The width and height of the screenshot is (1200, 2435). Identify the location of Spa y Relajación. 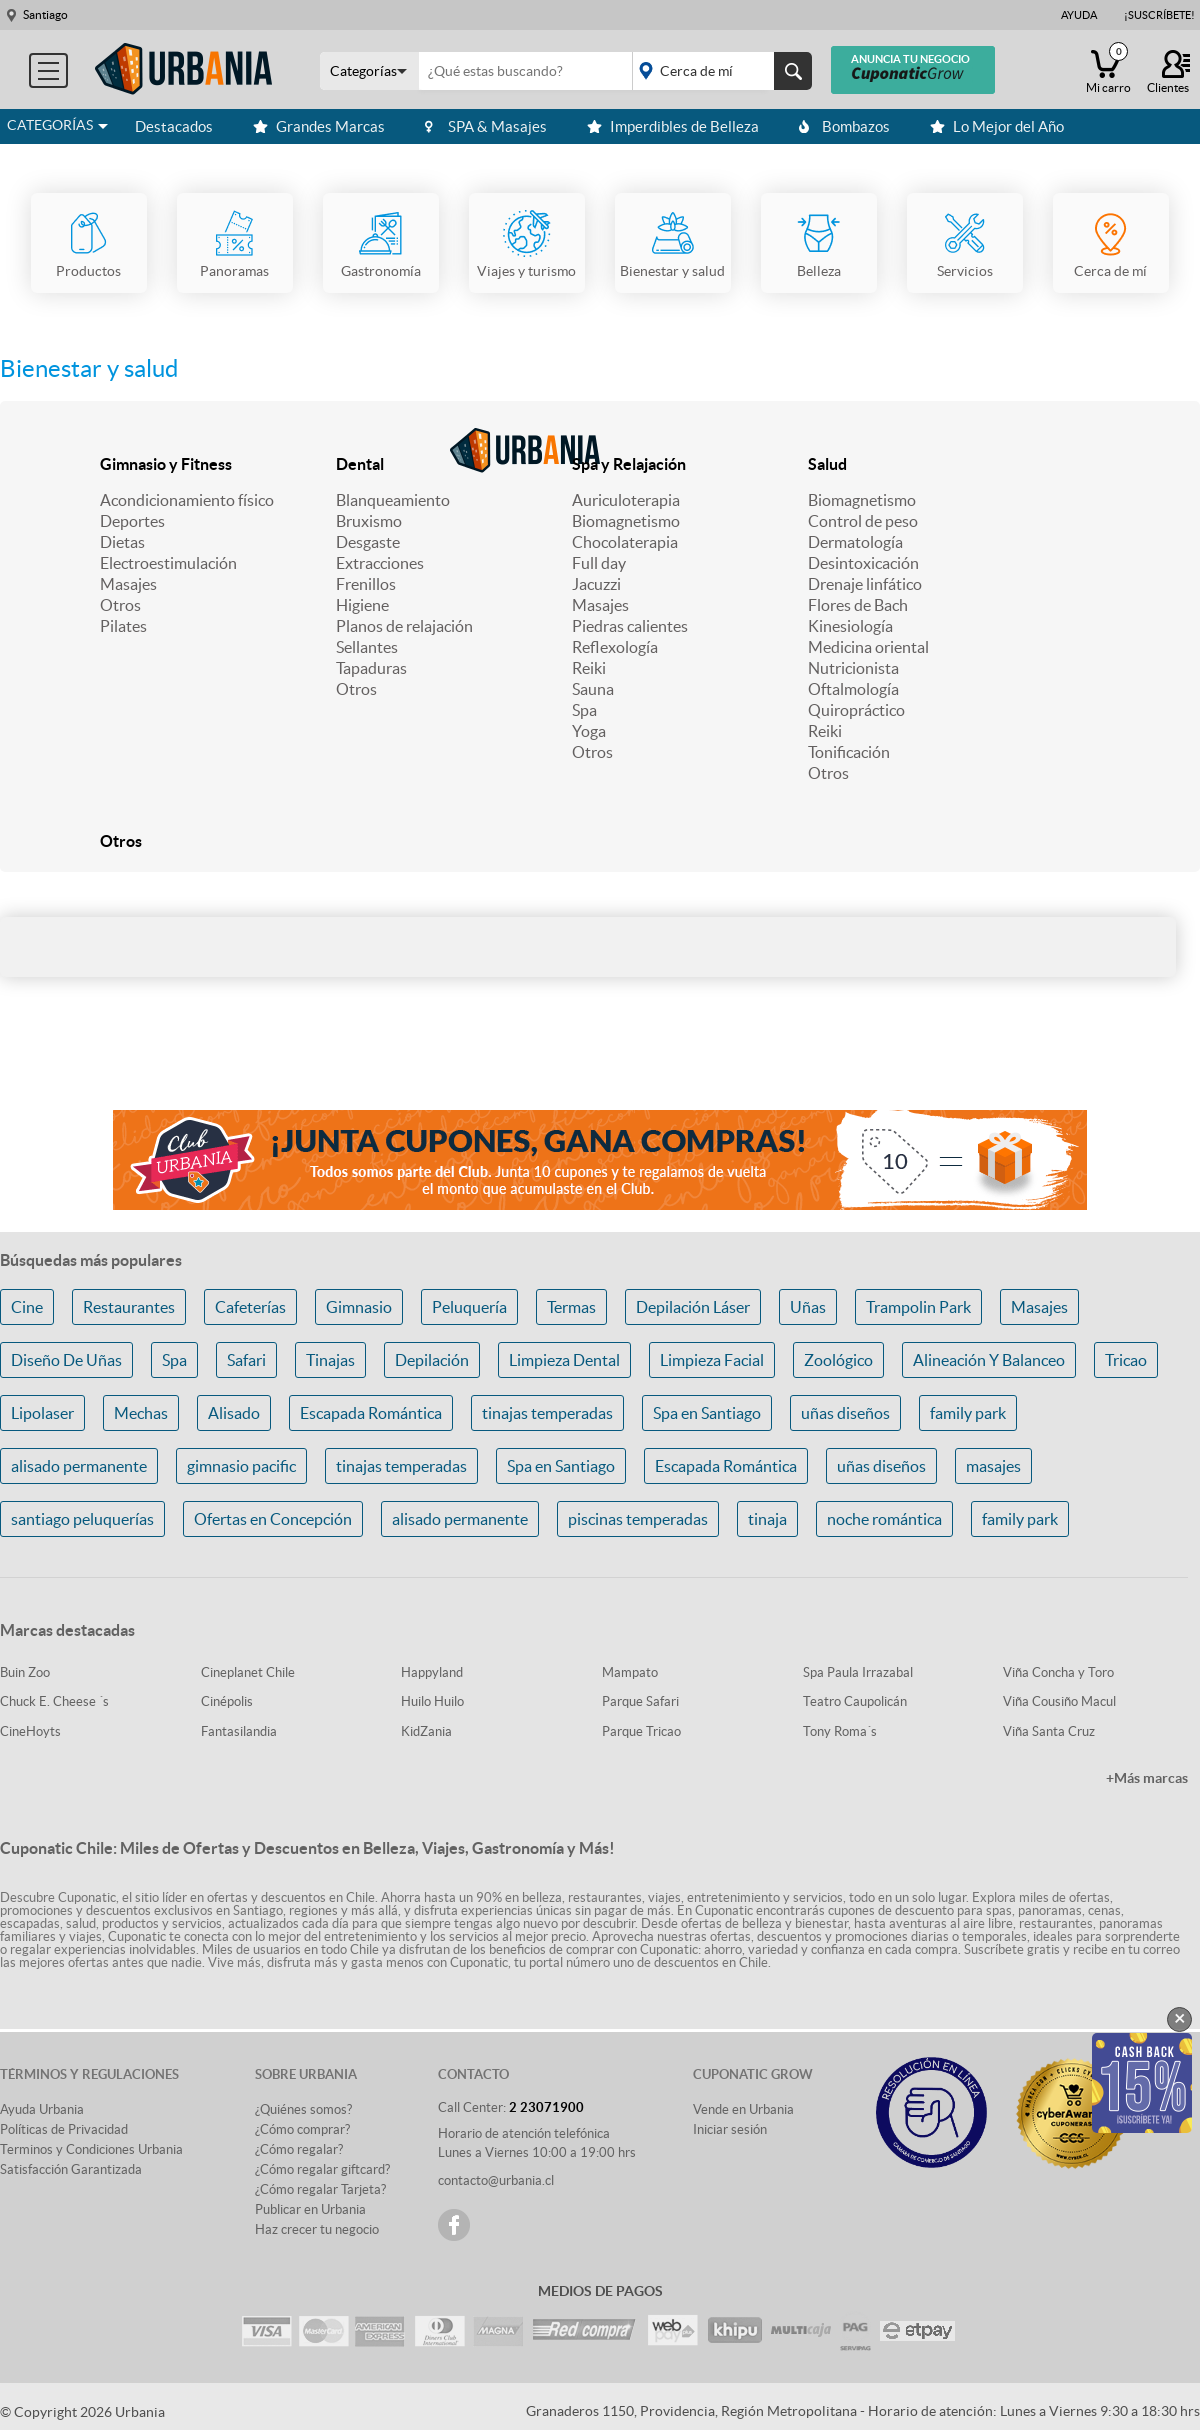
(629, 464).